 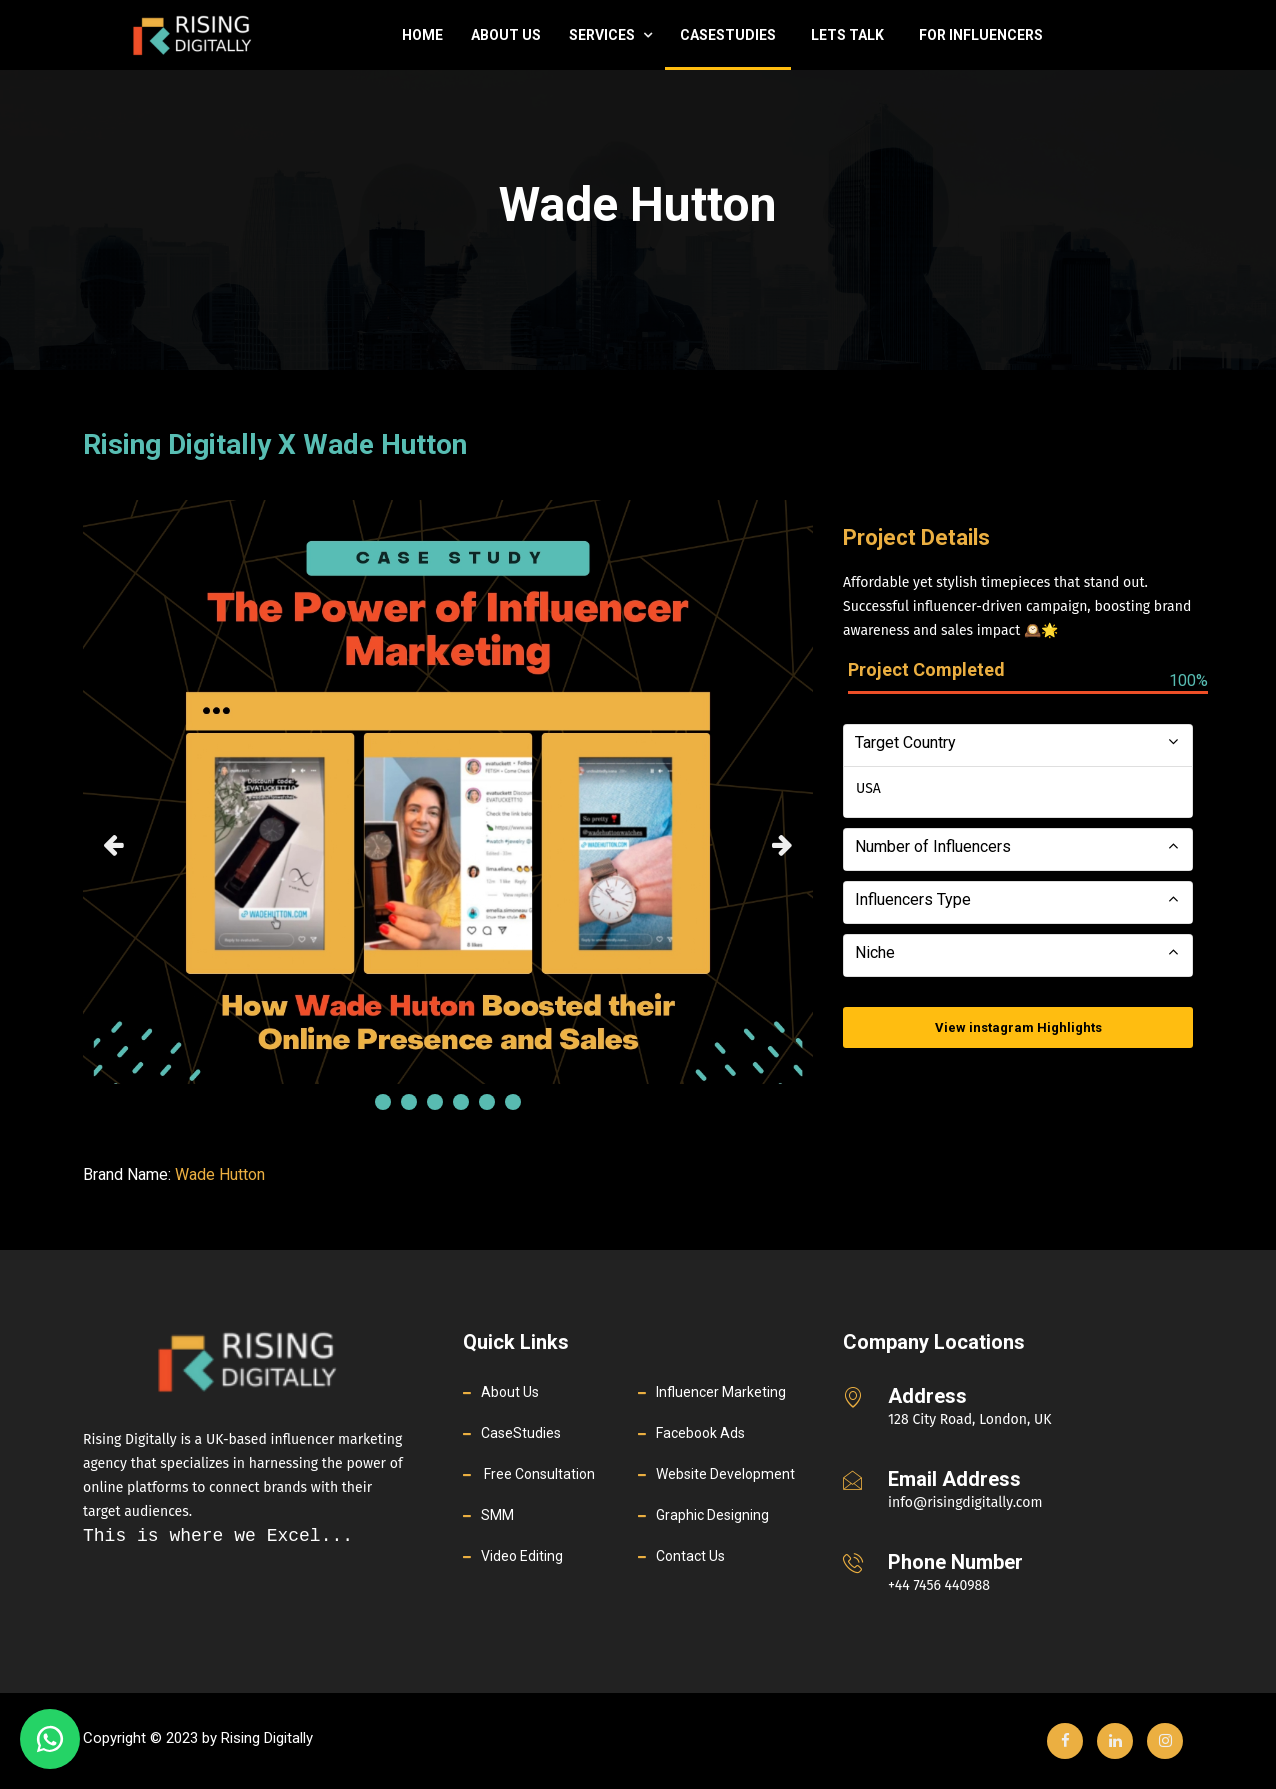 What do you see at coordinates (220, 1174) in the screenshot?
I see `Wade Hutton` at bounding box center [220, 1174].